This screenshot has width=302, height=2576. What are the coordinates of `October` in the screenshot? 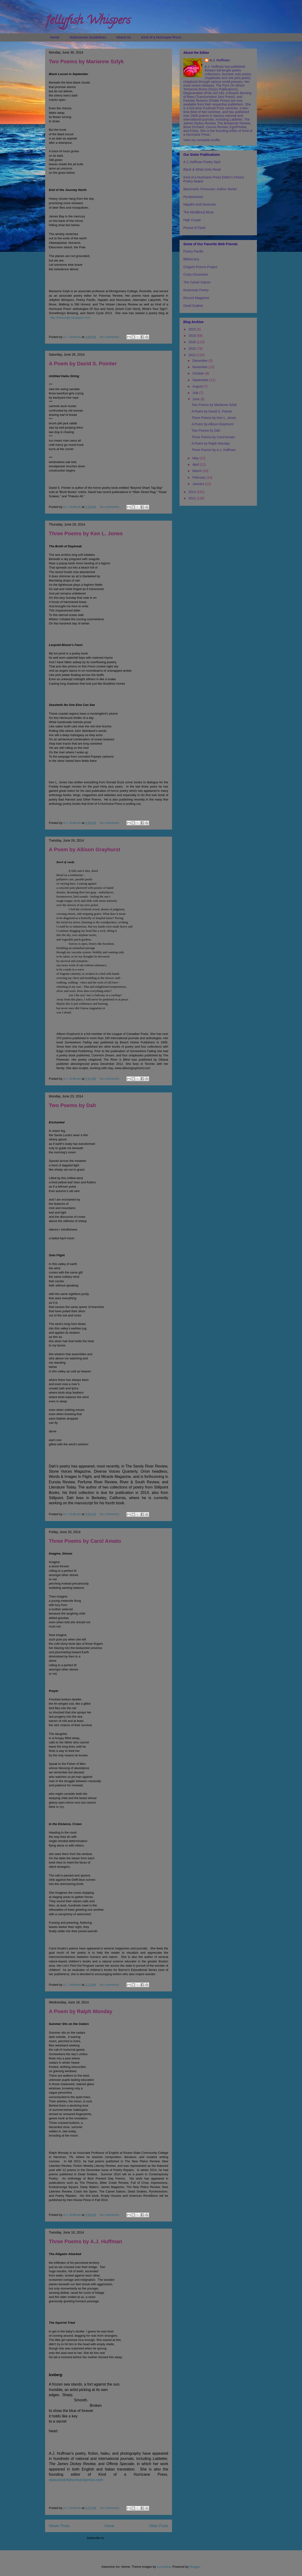 It's located at (198, 373).